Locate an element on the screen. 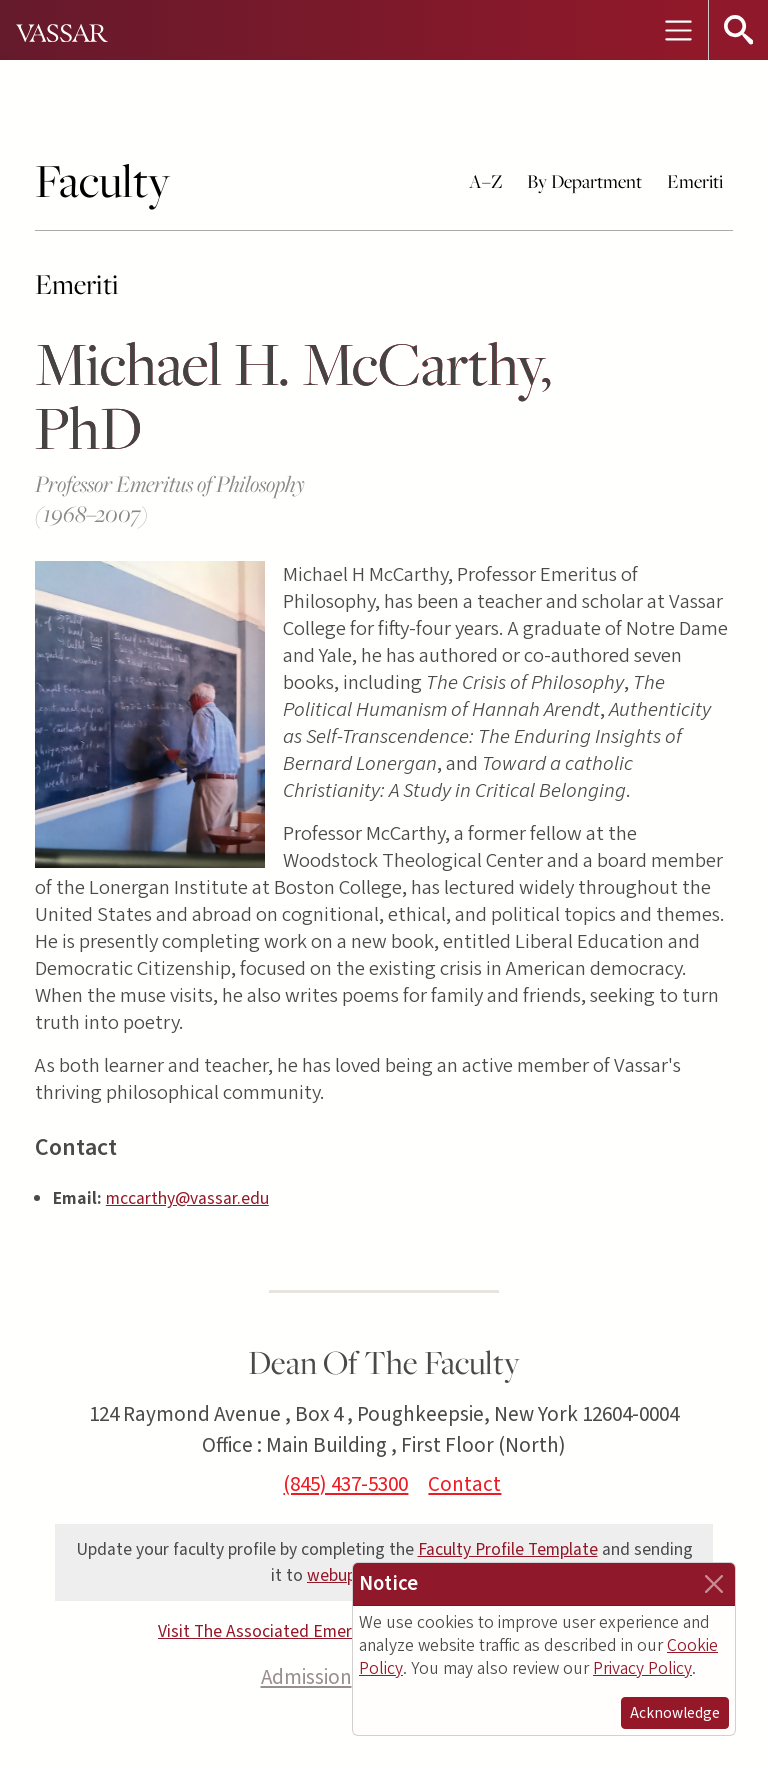 The width and height of the screenshot is (768, 1768). Faculty Profile Template is located at coordinates (508, 1549).